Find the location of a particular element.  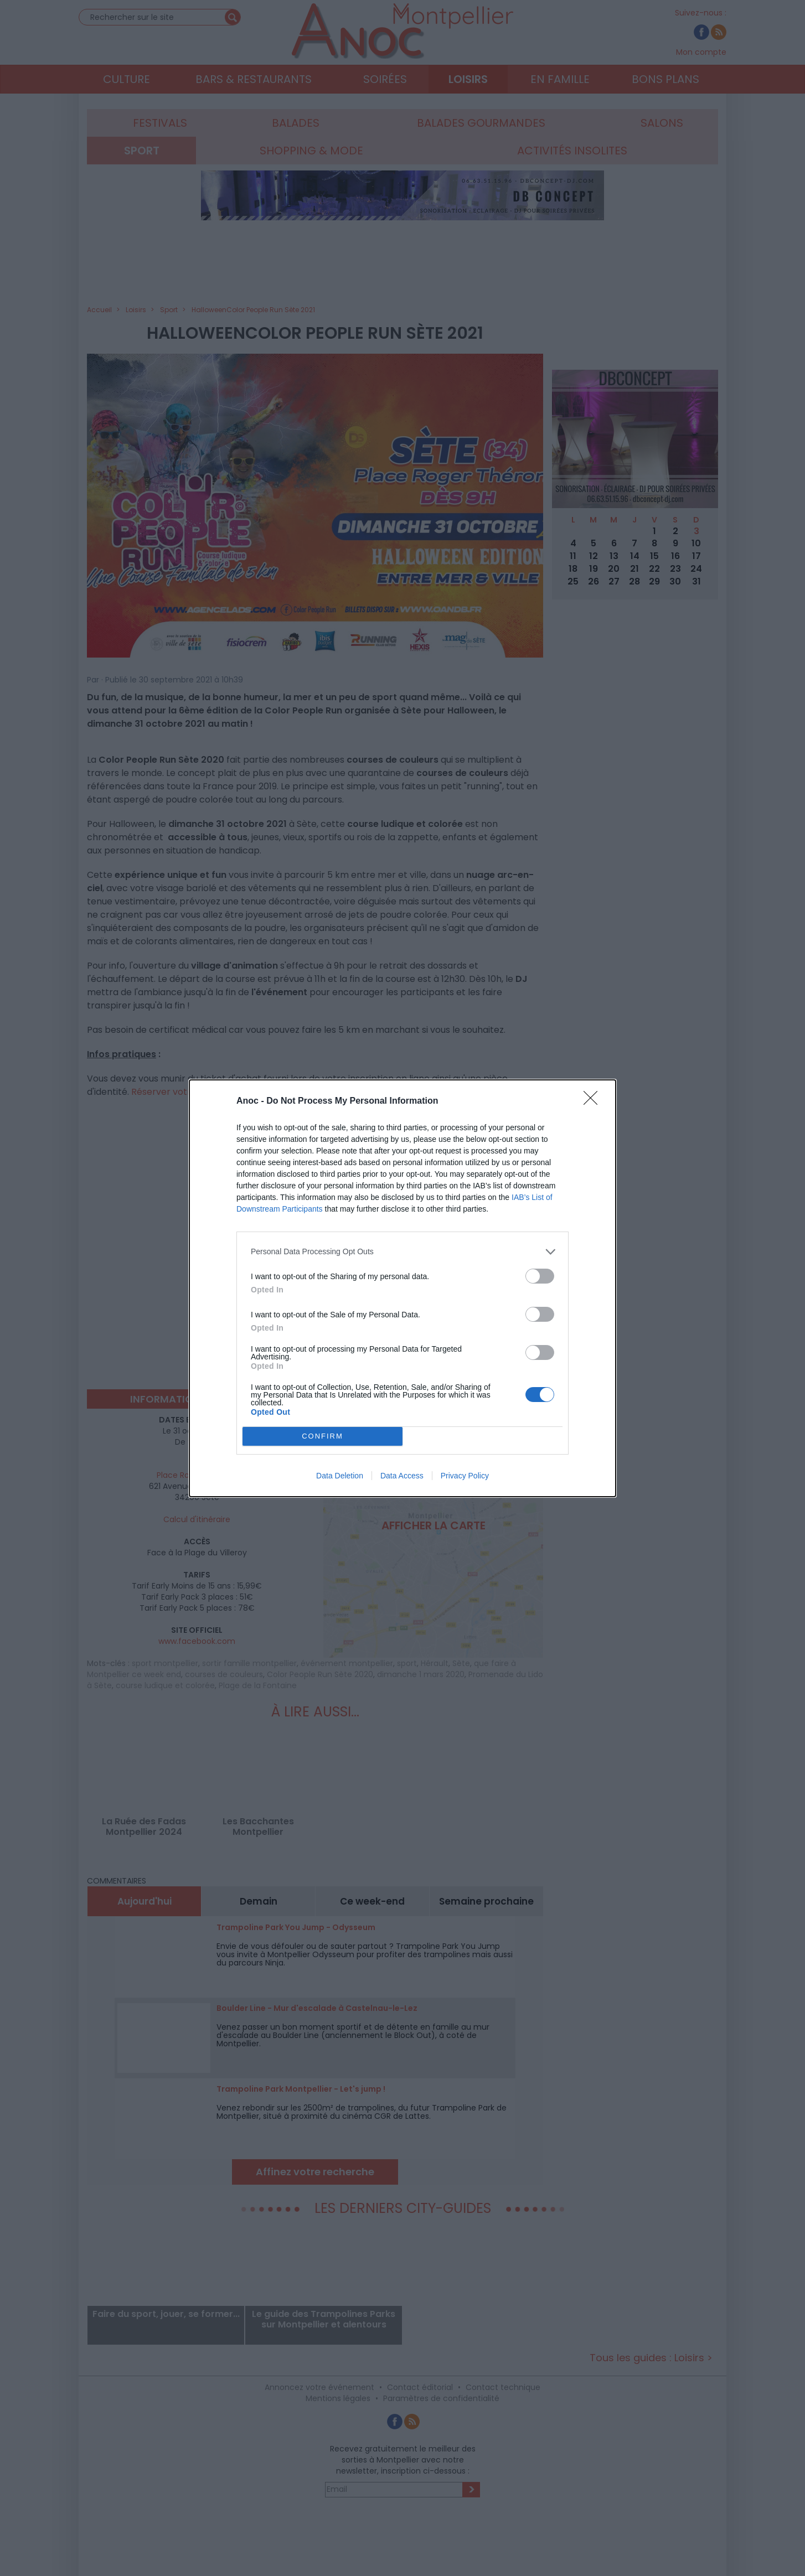

[dialog] is located at coordinates (402, 1288).